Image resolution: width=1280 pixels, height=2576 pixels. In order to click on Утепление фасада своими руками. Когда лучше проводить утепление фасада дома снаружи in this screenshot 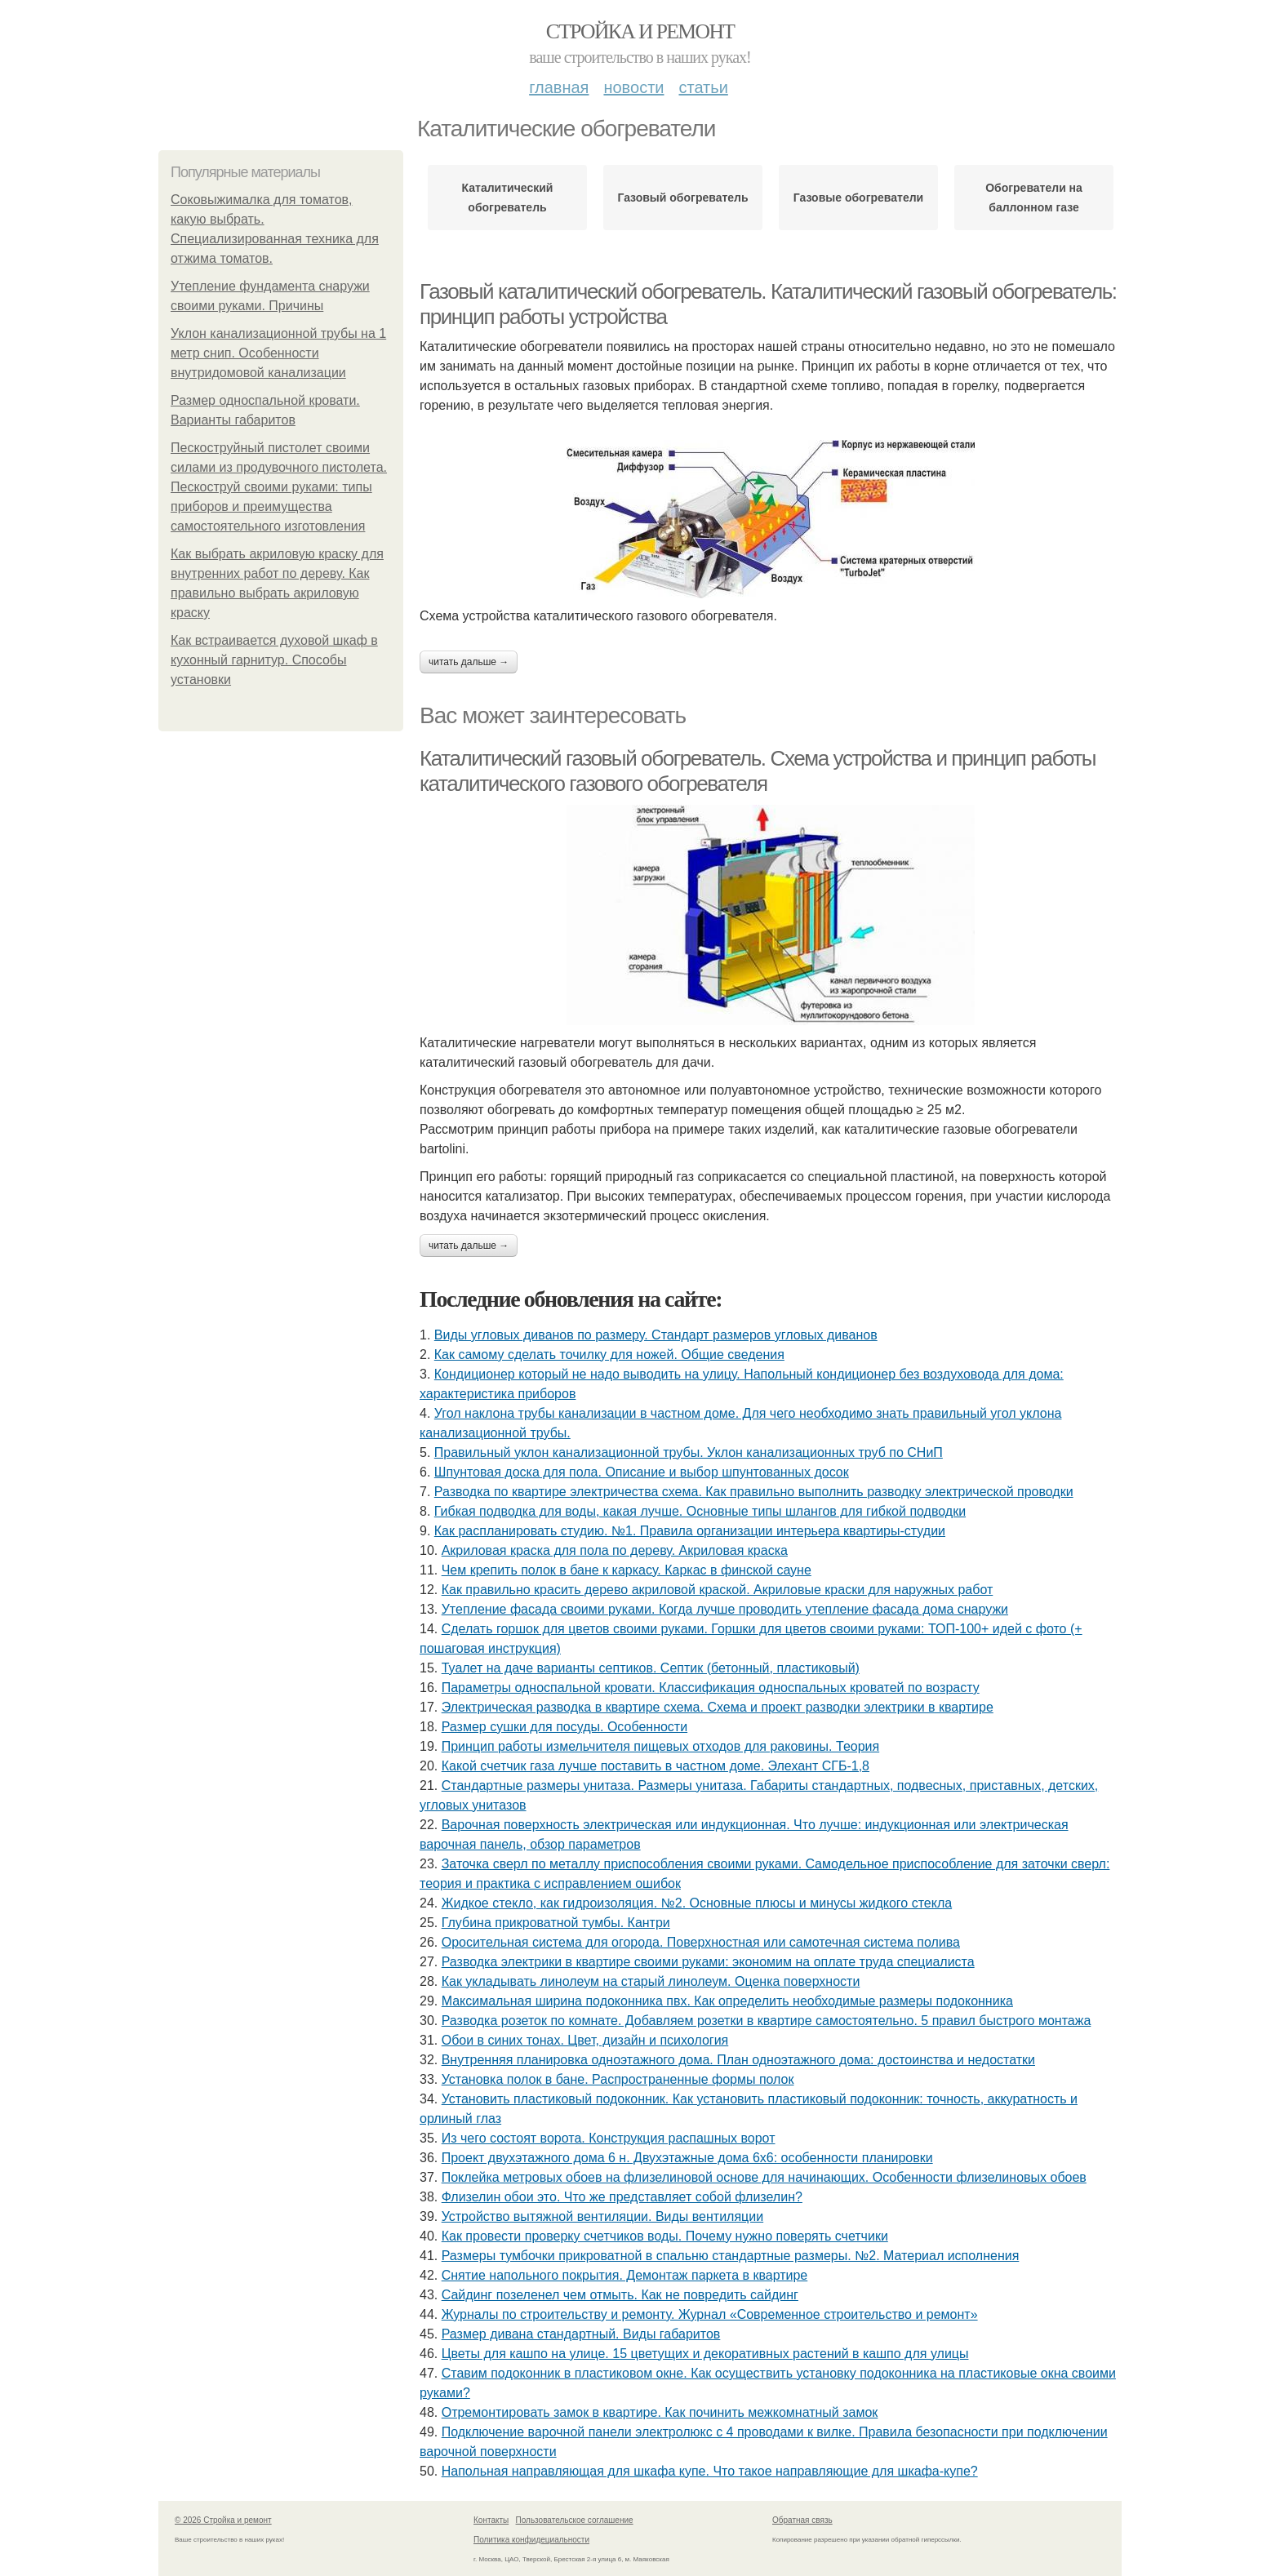, I will do `click(725, 1609)`.